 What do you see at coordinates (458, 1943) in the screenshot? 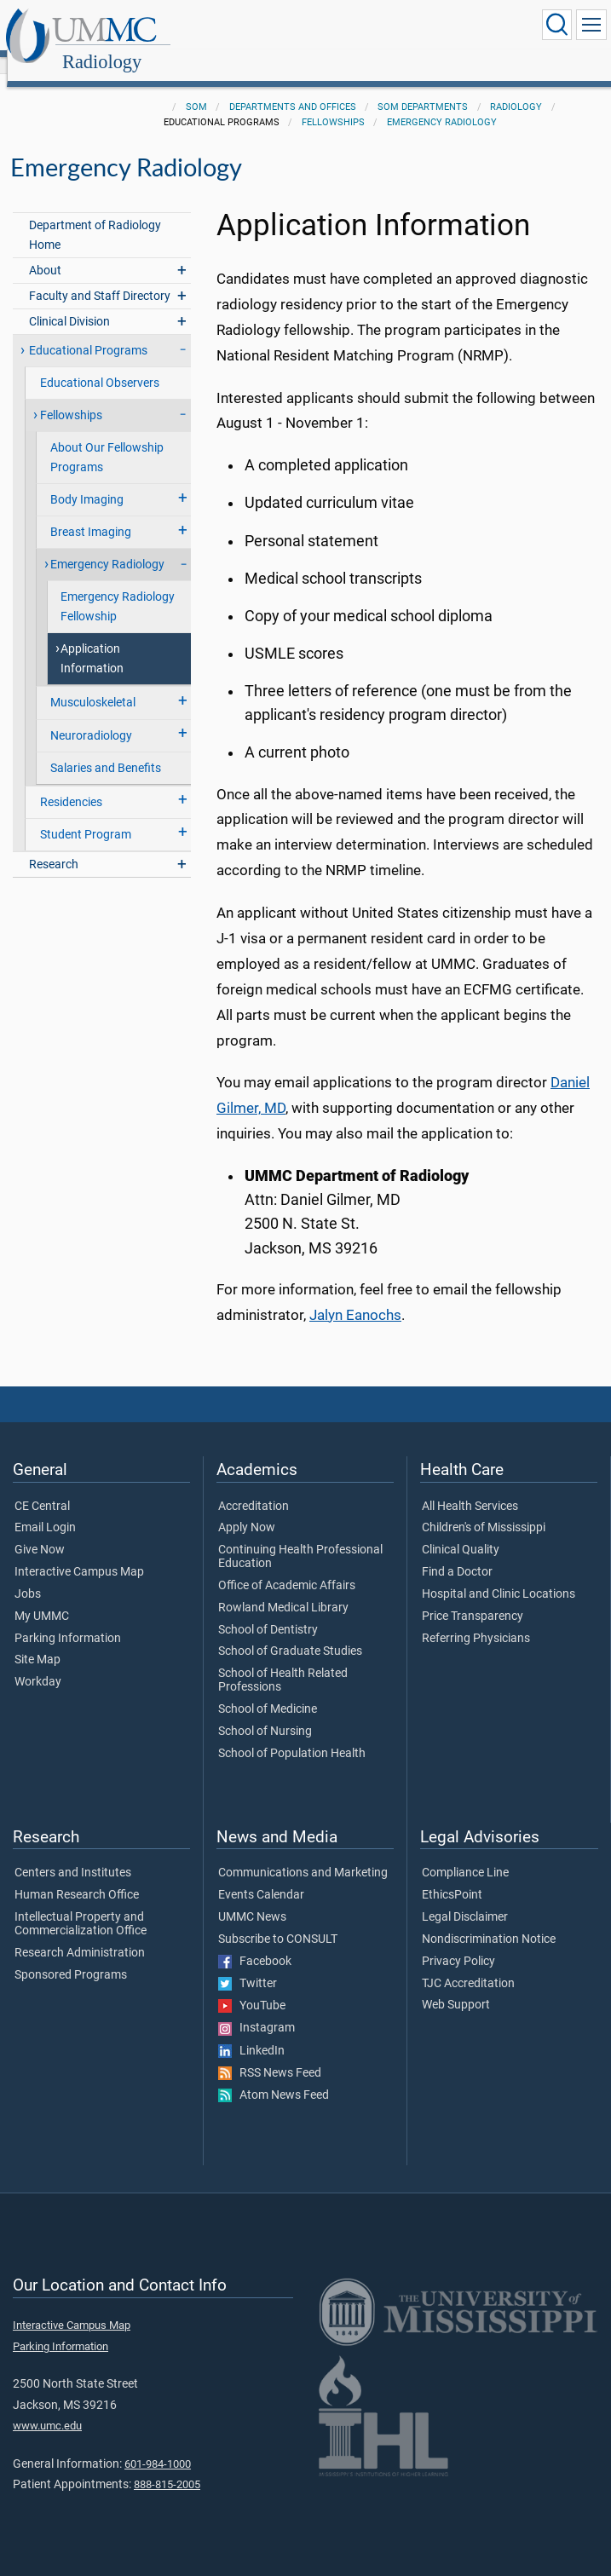
I see `Privacy Policy` at bounding box center [458, 1943].